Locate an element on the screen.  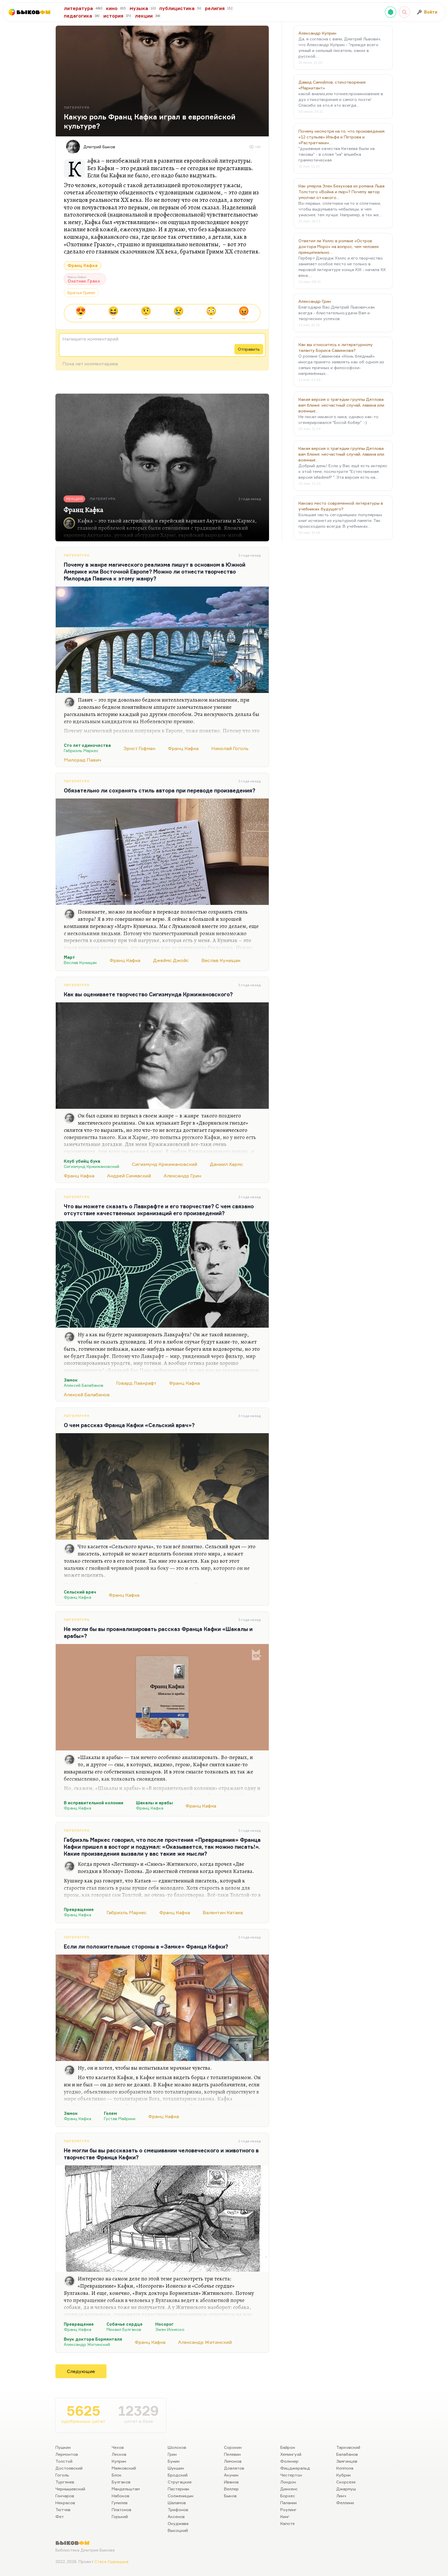
Литература is located at coordinates (76, 555).